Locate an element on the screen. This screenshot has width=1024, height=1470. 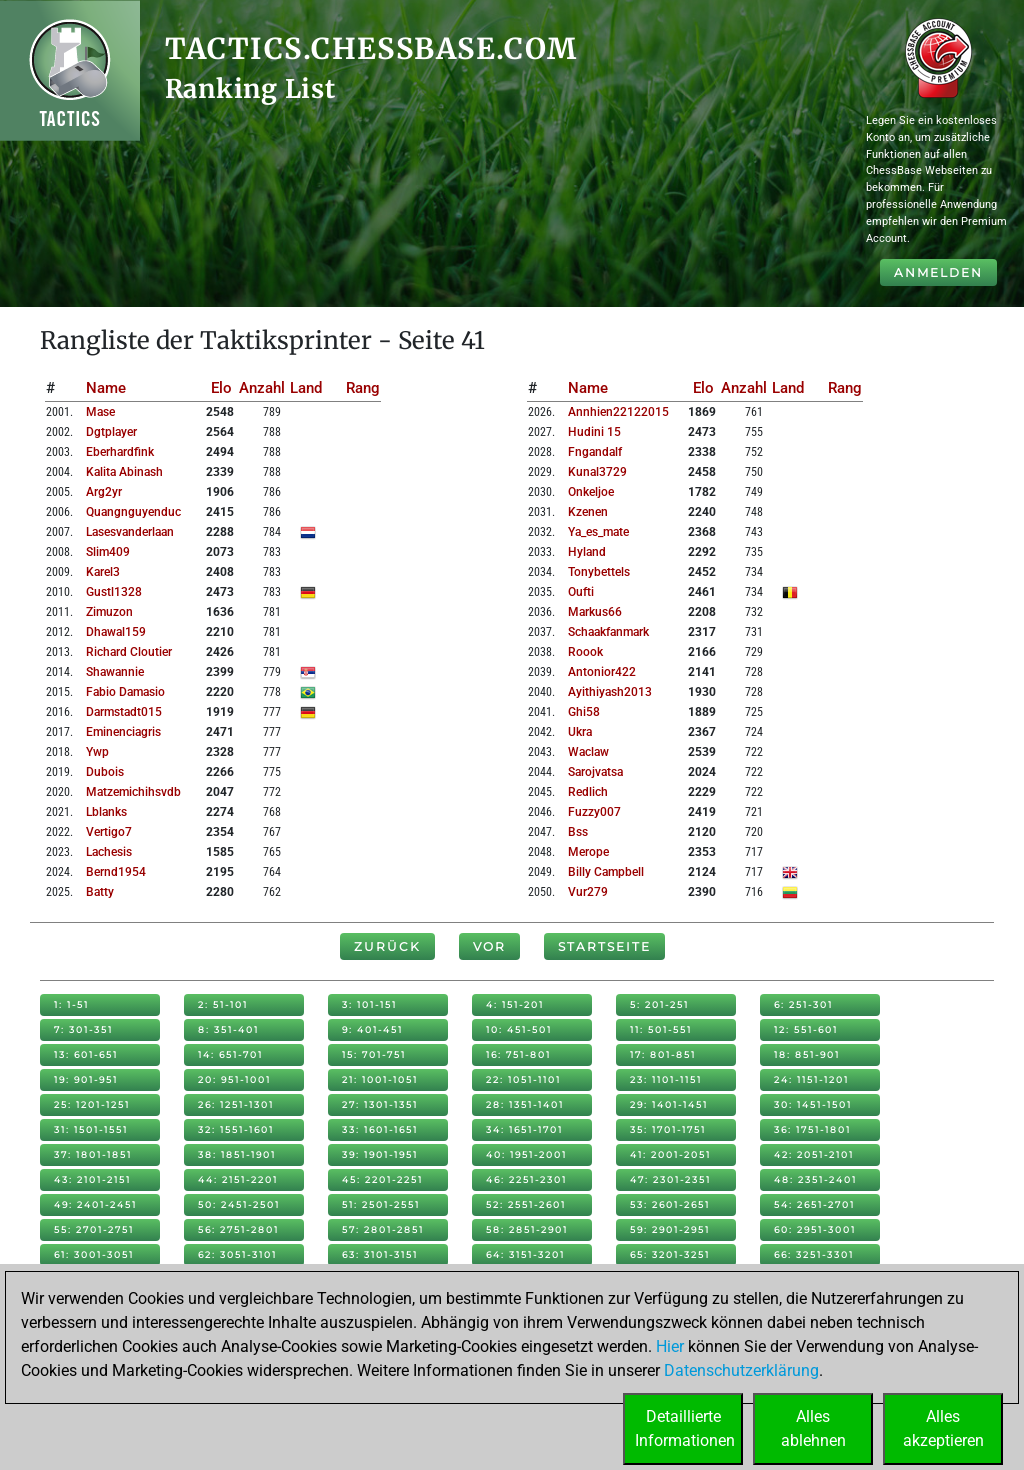
ywp is located at coordinates (97, 752).